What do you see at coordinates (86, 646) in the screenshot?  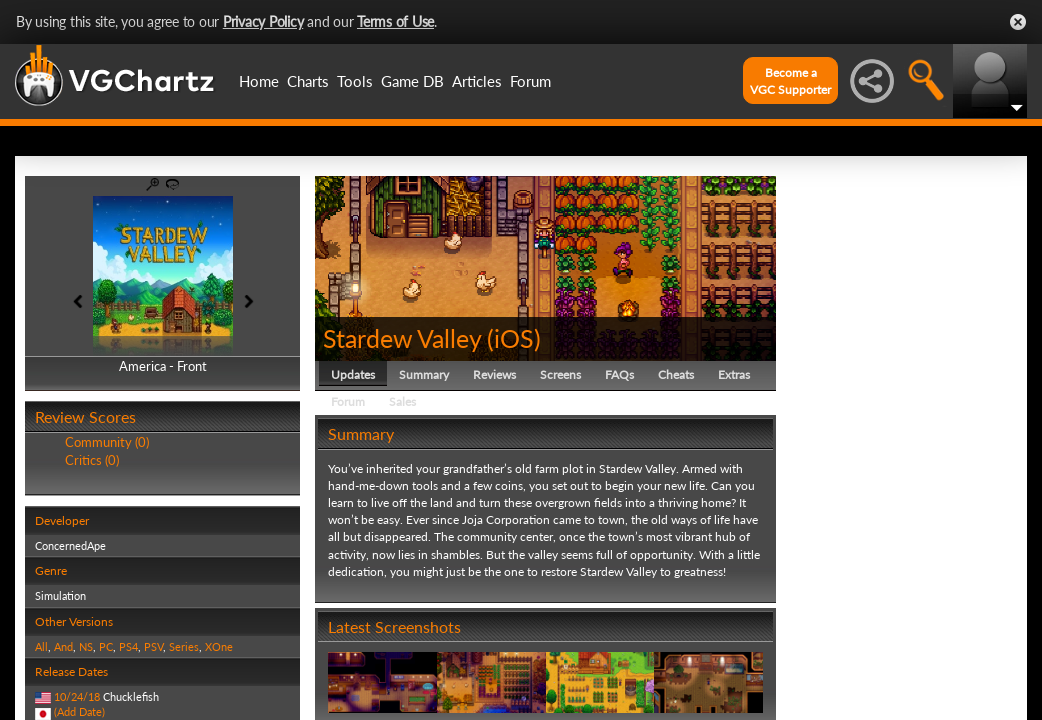 I see `NS` at bounding box center [86, 646].